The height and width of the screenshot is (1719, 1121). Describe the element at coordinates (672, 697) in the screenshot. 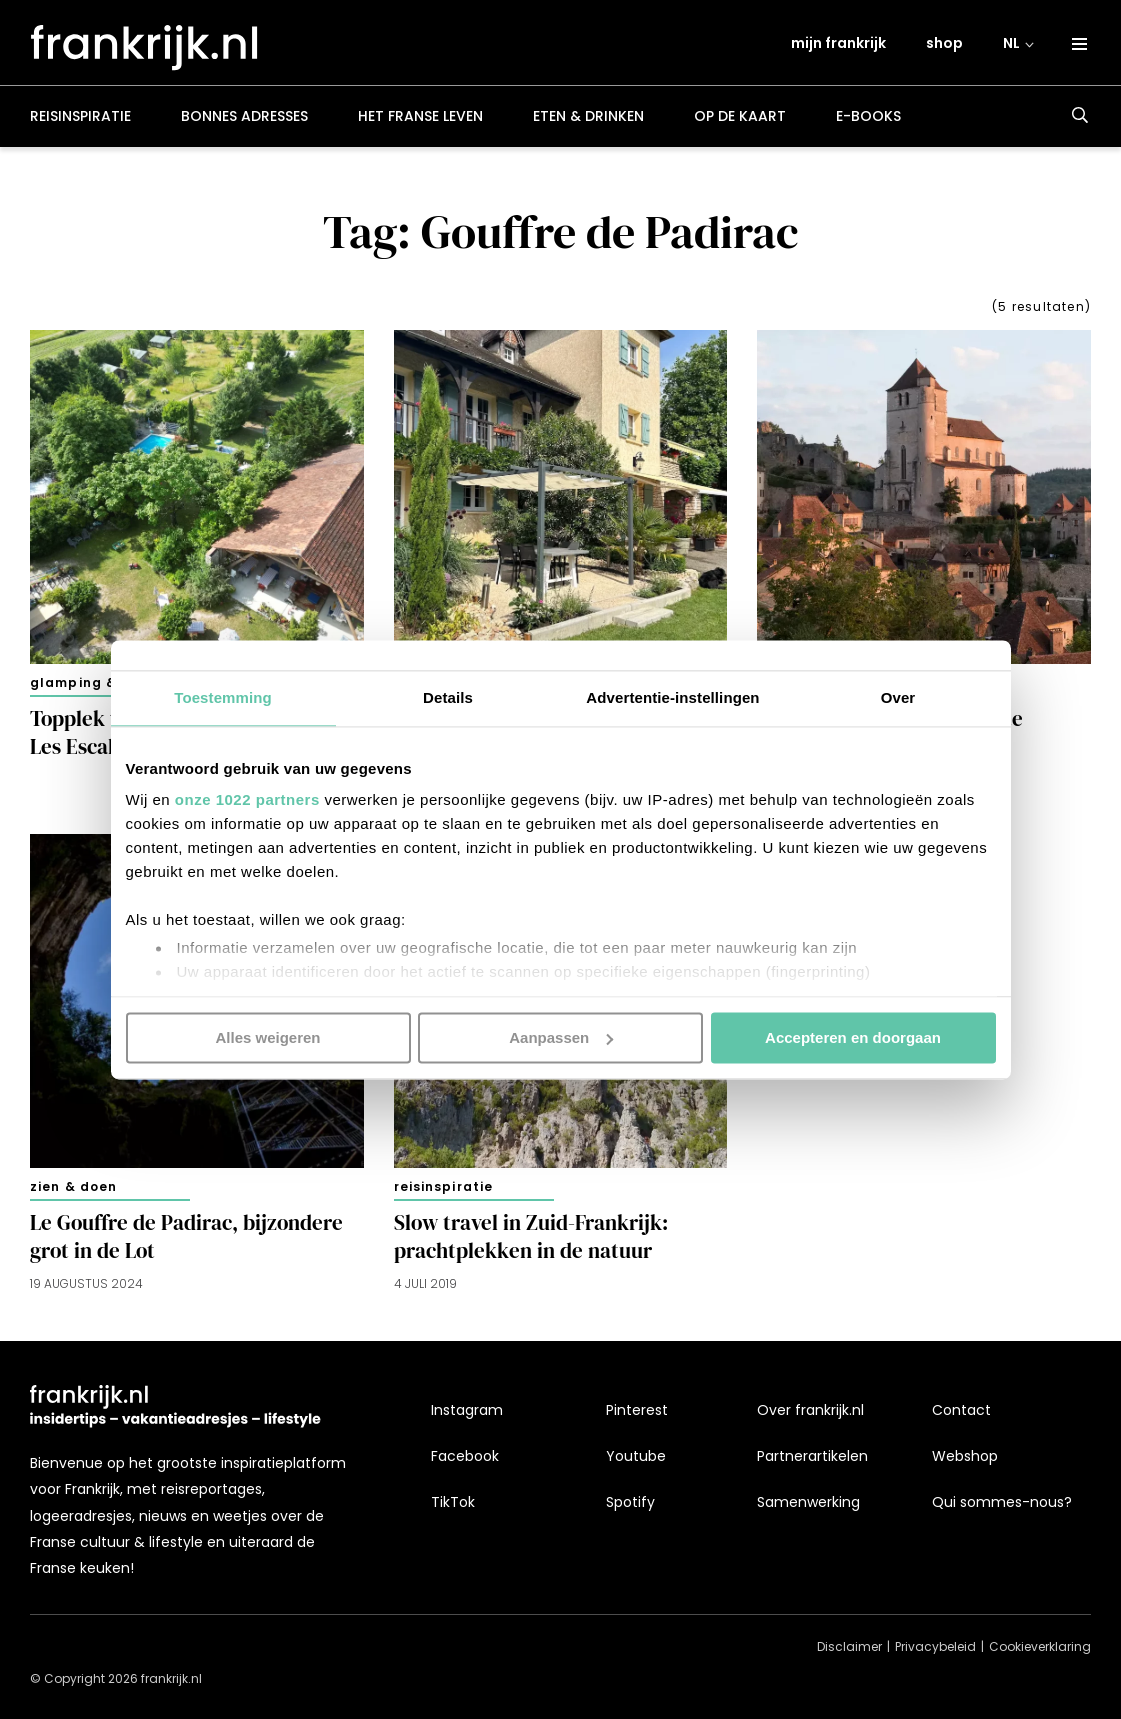

I see `Advertentie-instellingen [tab]` at that location.